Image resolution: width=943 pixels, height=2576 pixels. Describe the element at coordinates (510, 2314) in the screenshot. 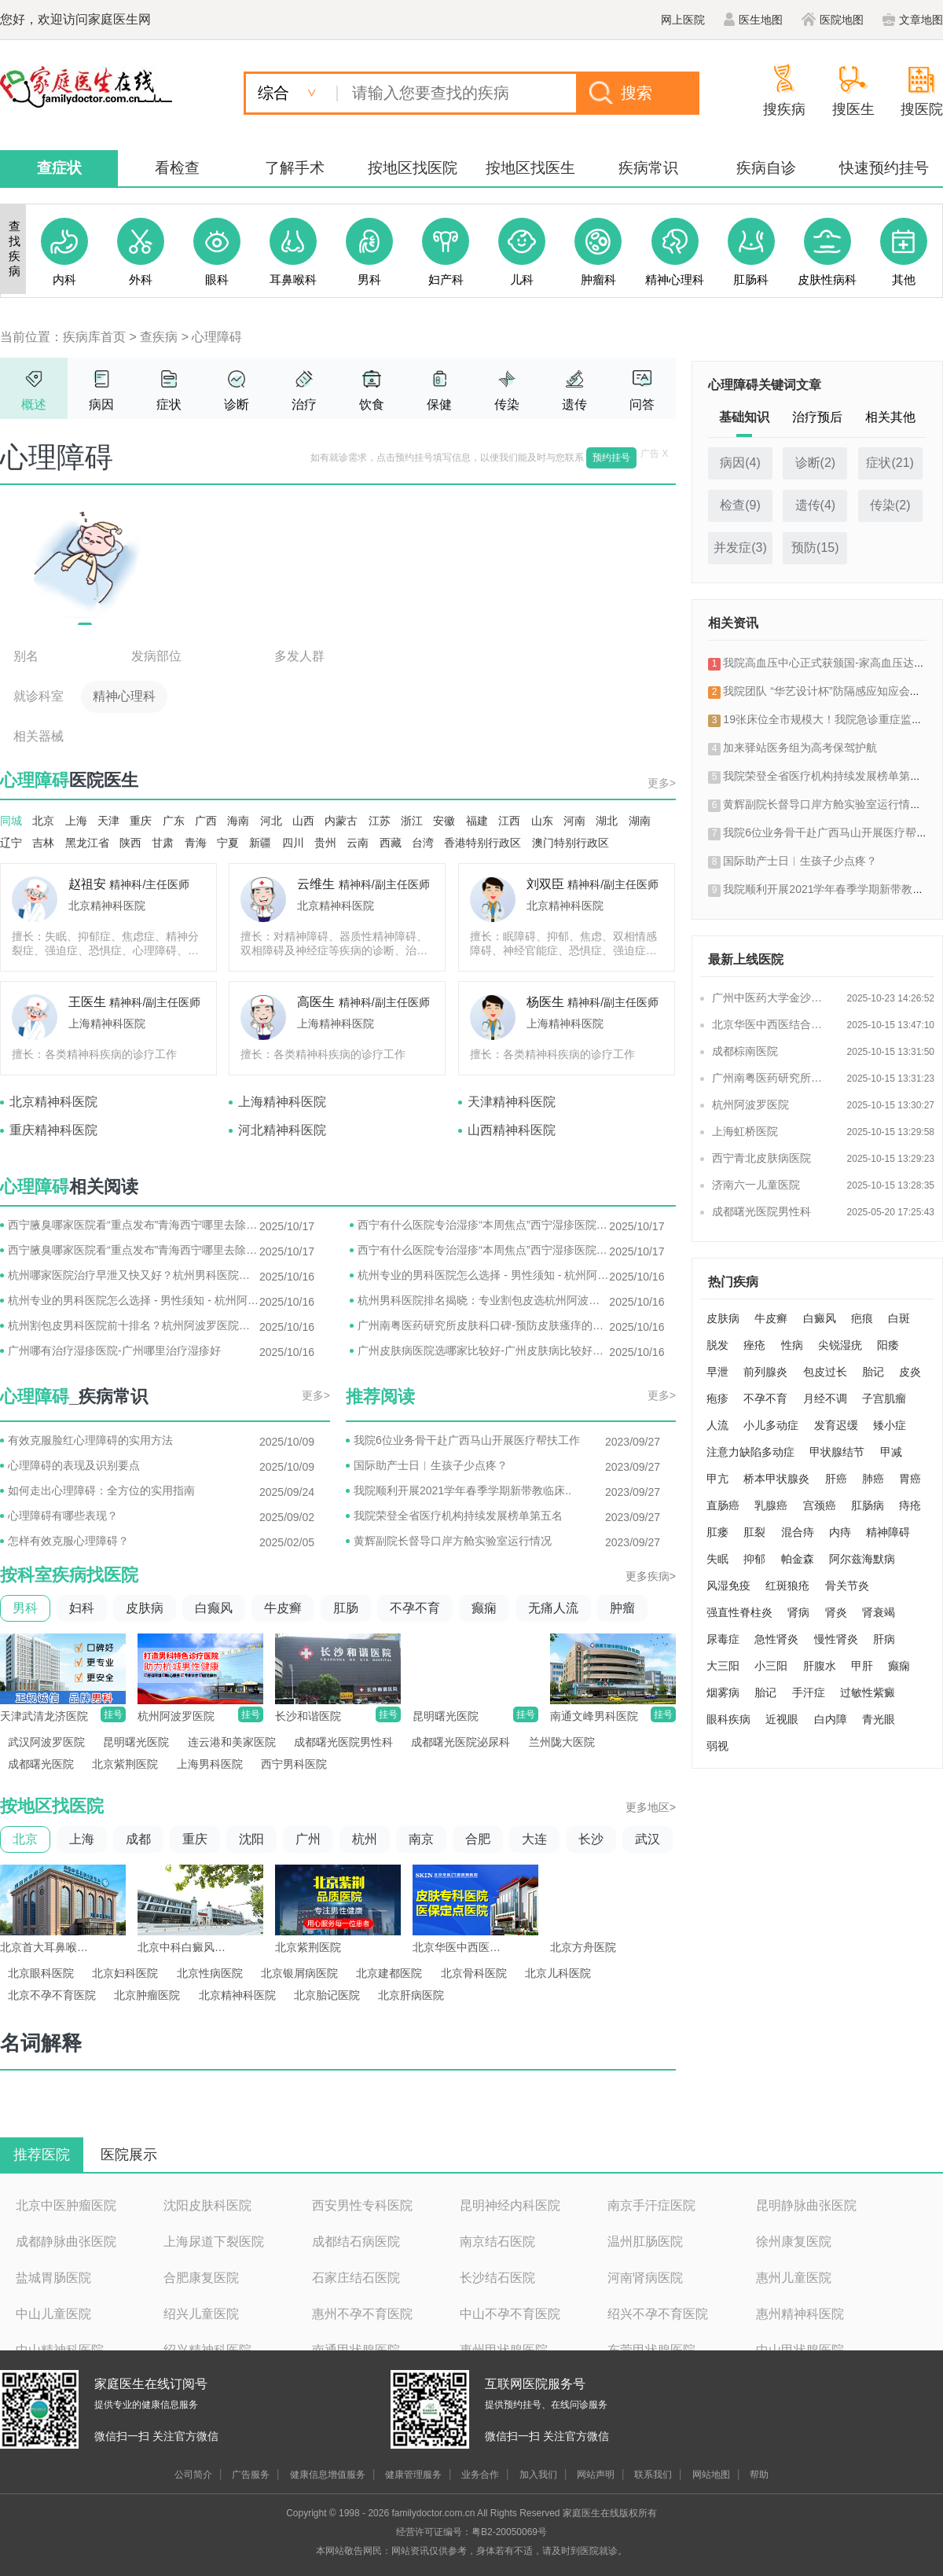

I see `中山不孕不育医院` at that location.